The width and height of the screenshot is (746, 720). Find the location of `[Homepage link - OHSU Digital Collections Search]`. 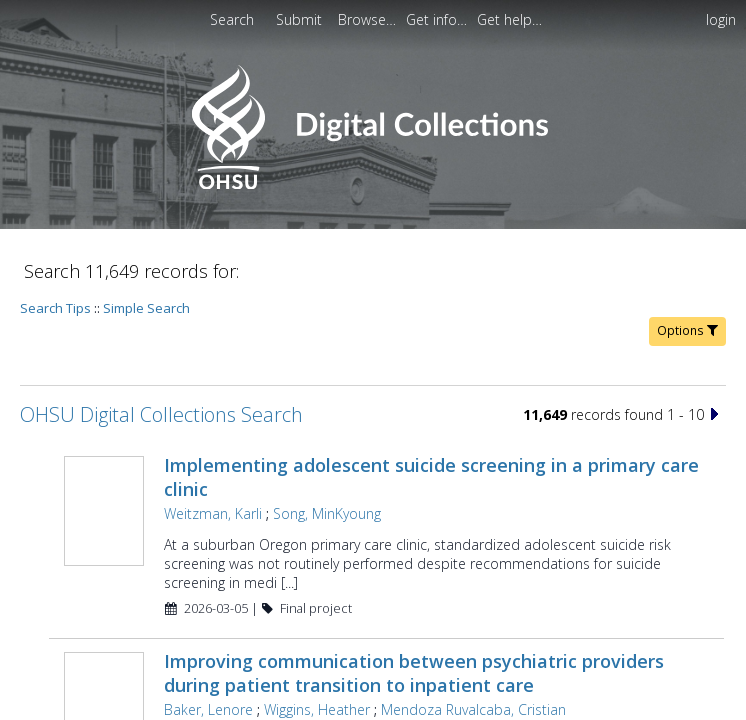

[Homepage link - OHSU Digital Collections Search] is located at coordinates (372, 184).